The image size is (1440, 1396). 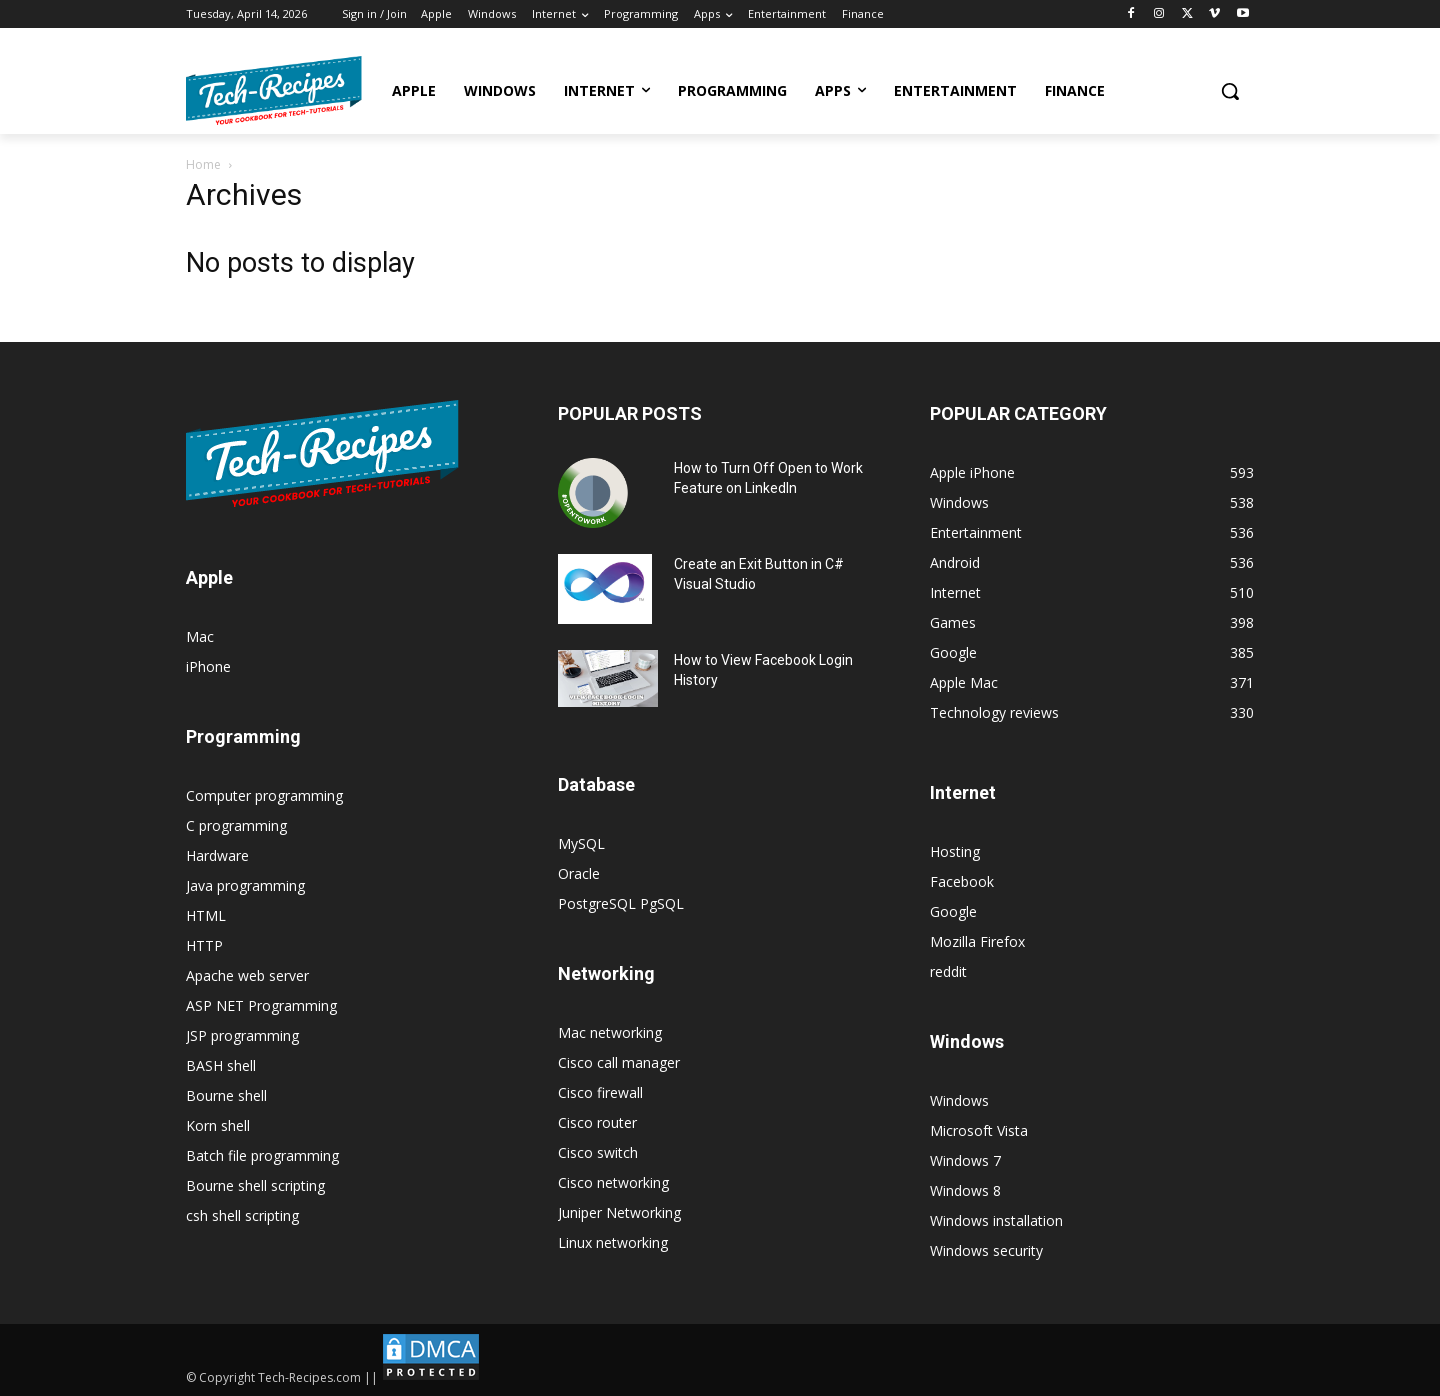 What do you see at coordinates (965, 1160) in the screenshot?
I see `Windows 7` at bounding box center [965, 1160].